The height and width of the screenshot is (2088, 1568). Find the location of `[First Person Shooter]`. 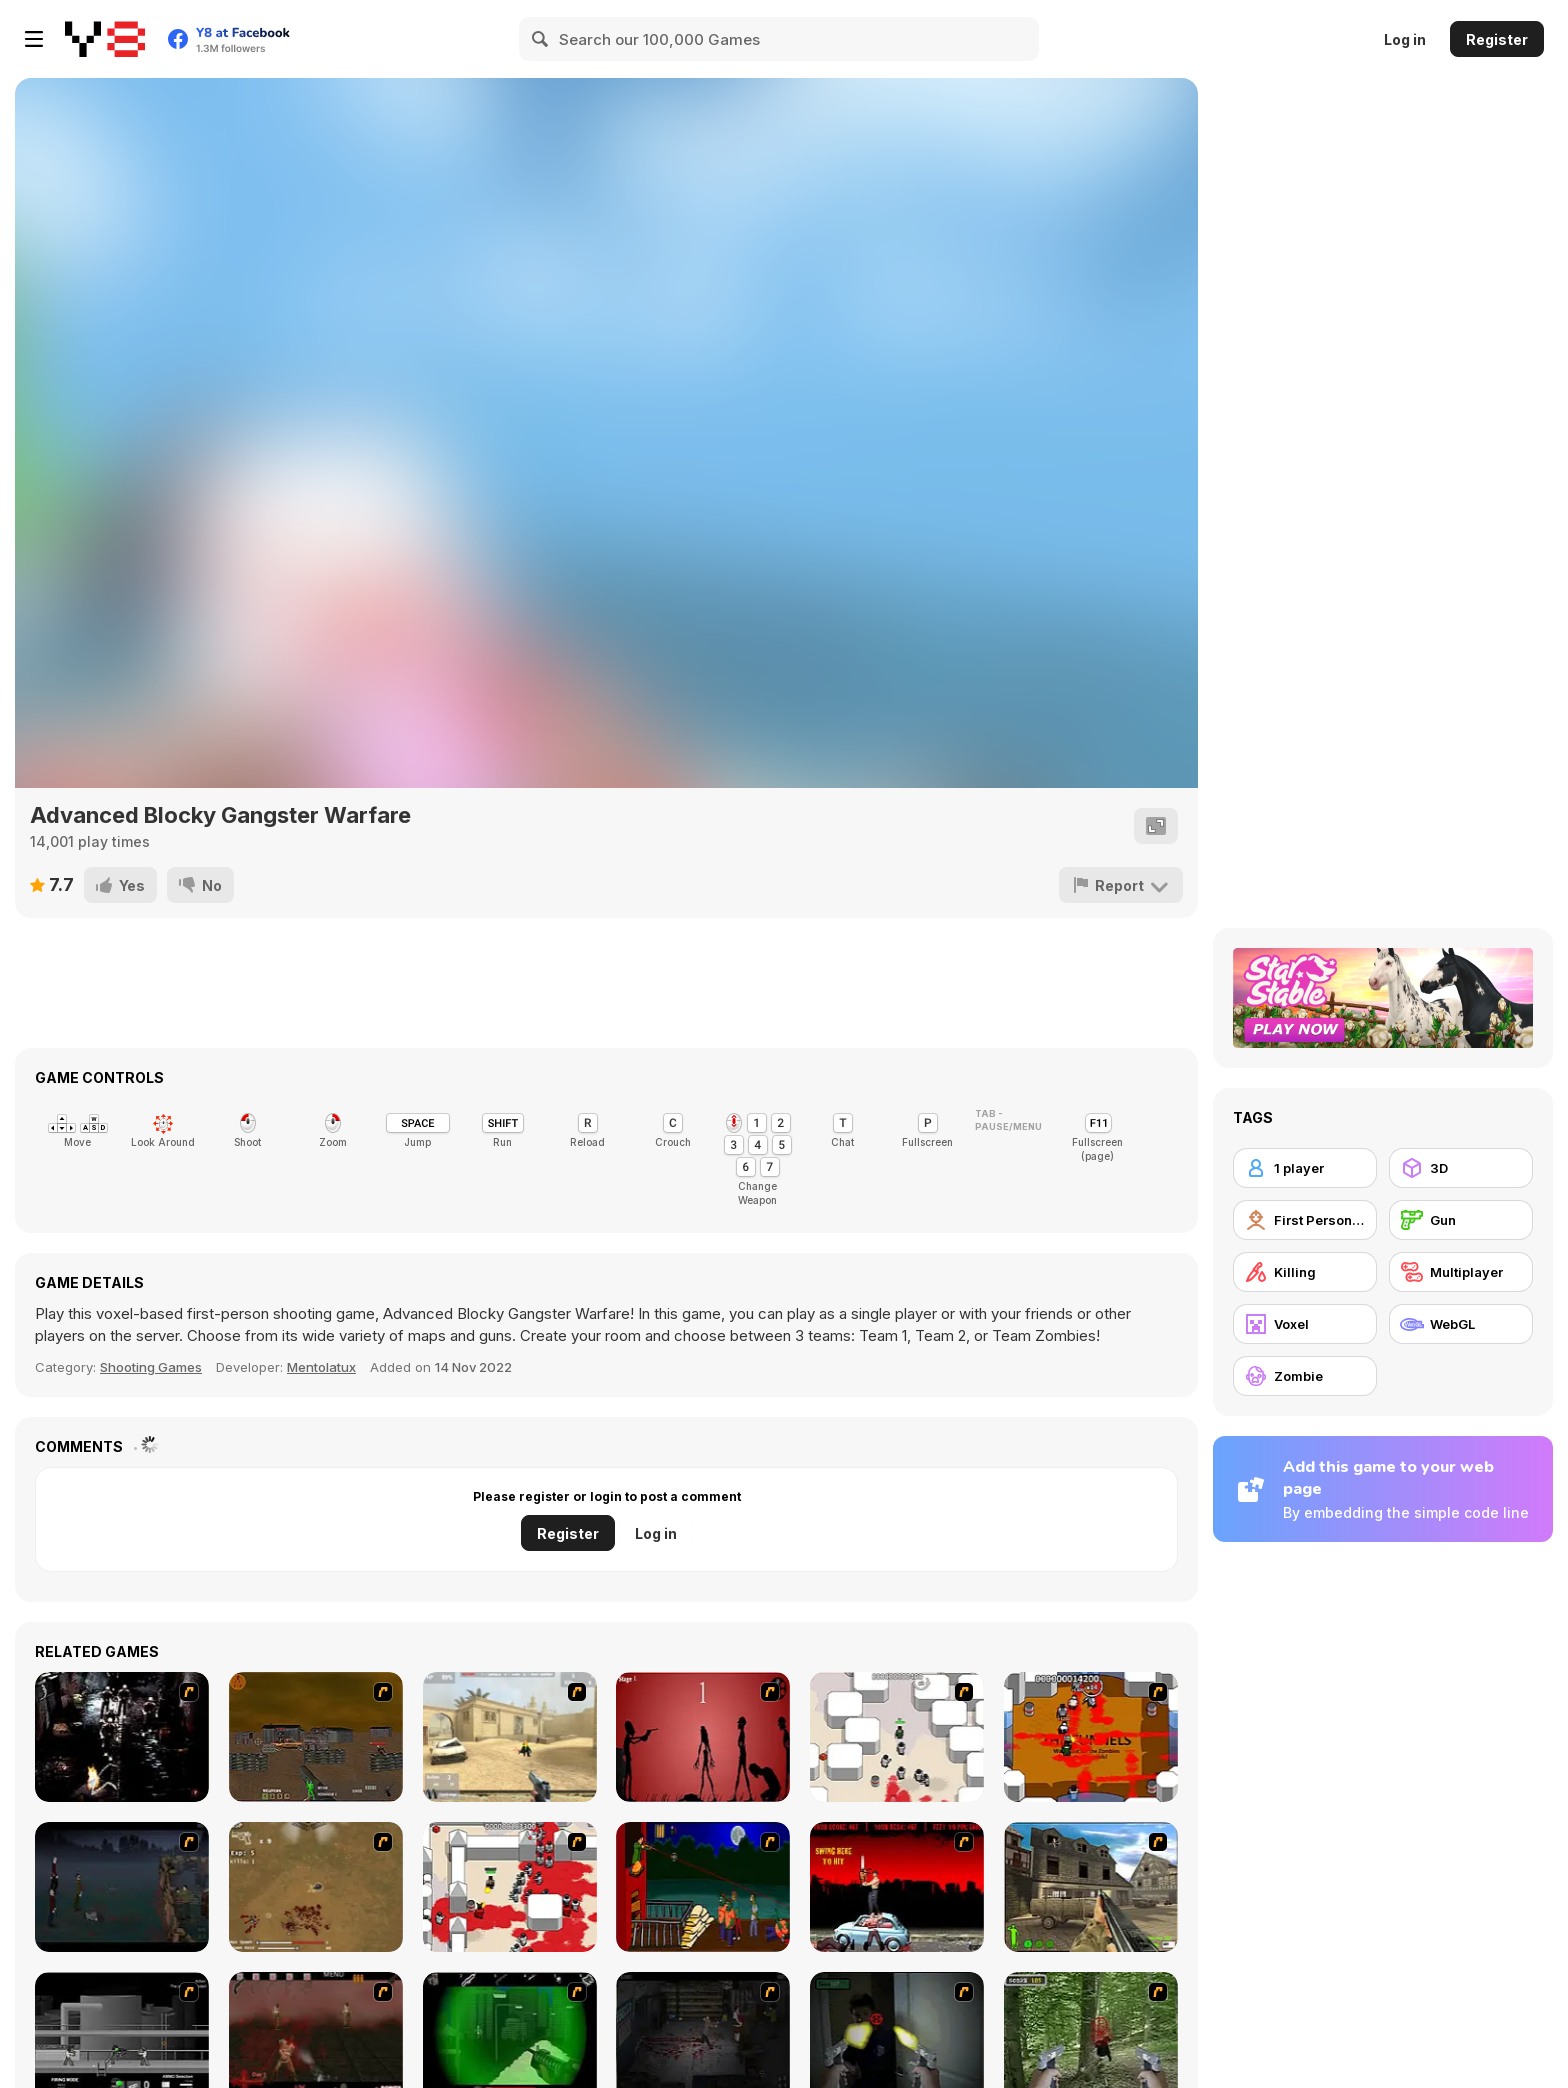

[First Person Shooter] is located at coordinates (1305, 1220).